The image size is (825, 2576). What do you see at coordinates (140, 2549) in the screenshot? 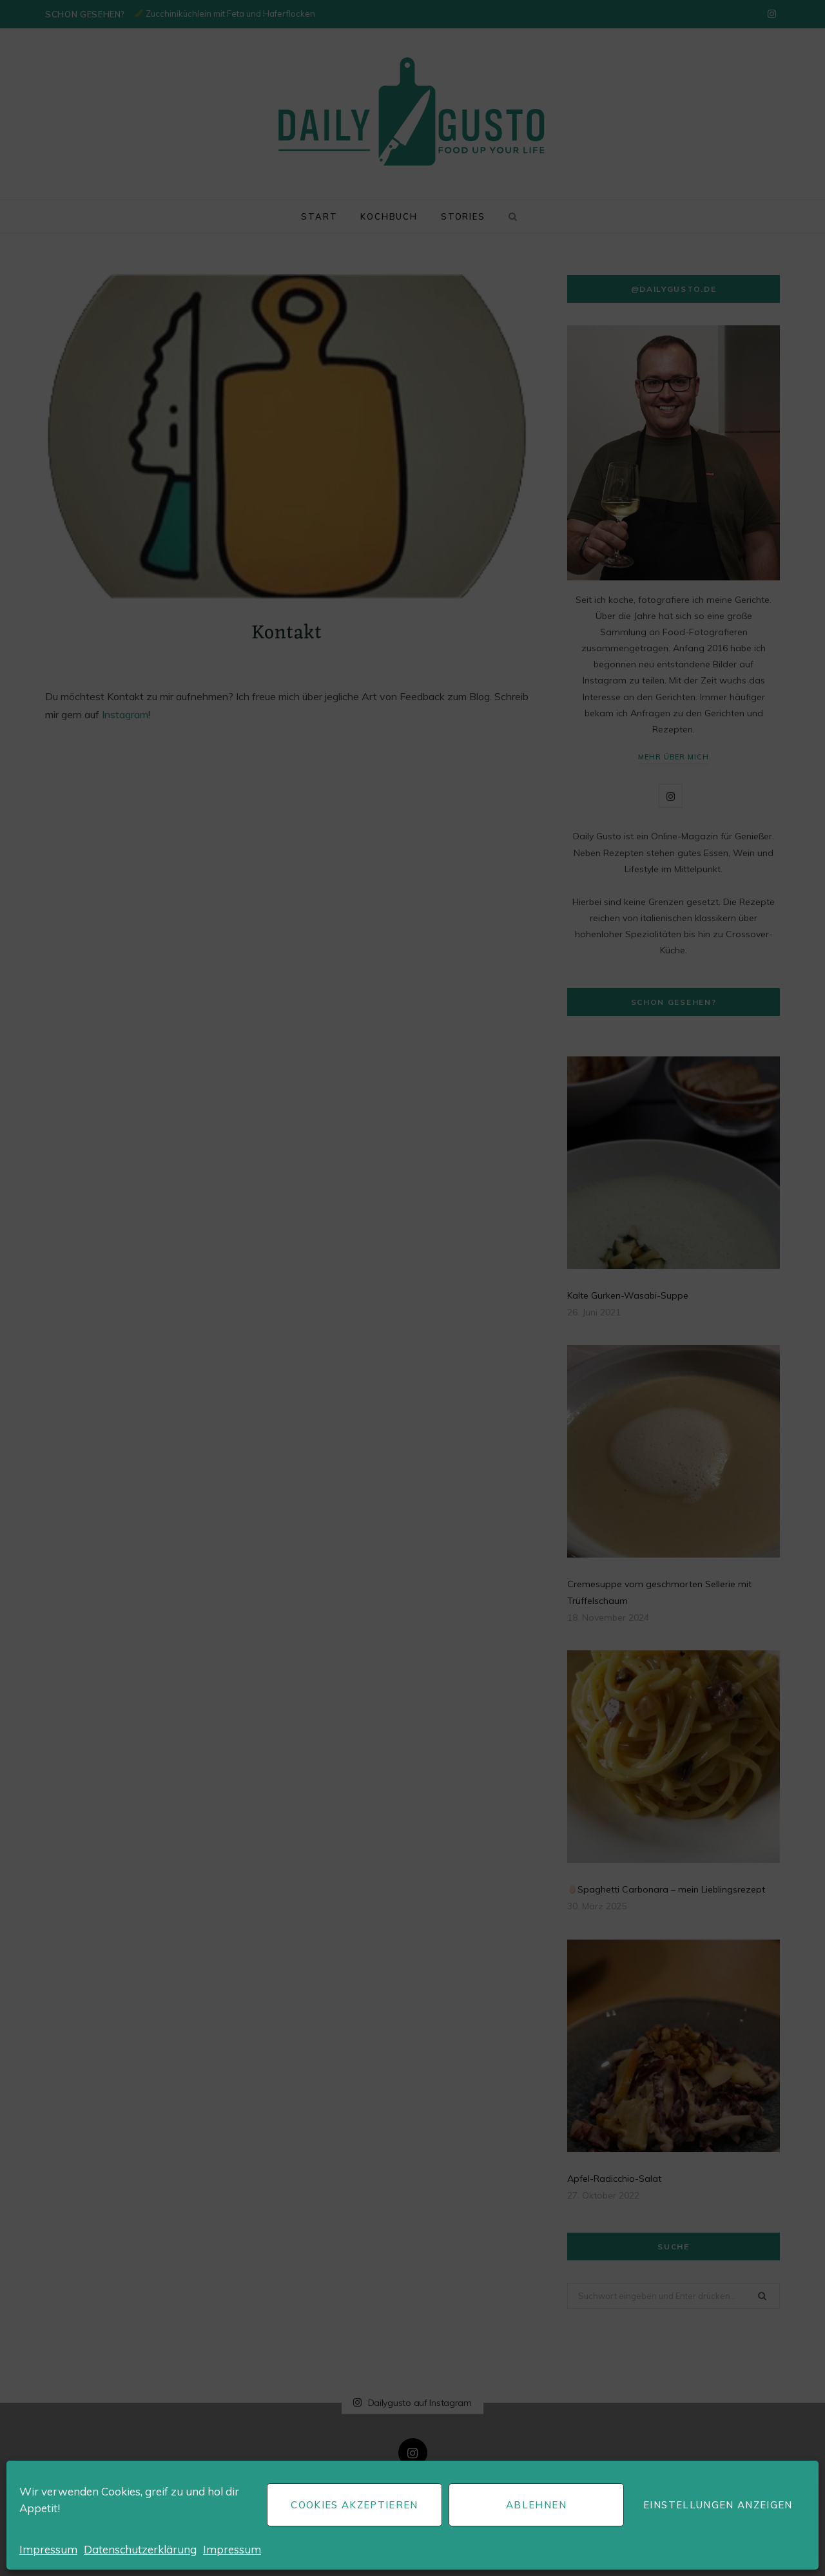
I see `Datenschutzerklärung` at bounding box center [140, 2549].